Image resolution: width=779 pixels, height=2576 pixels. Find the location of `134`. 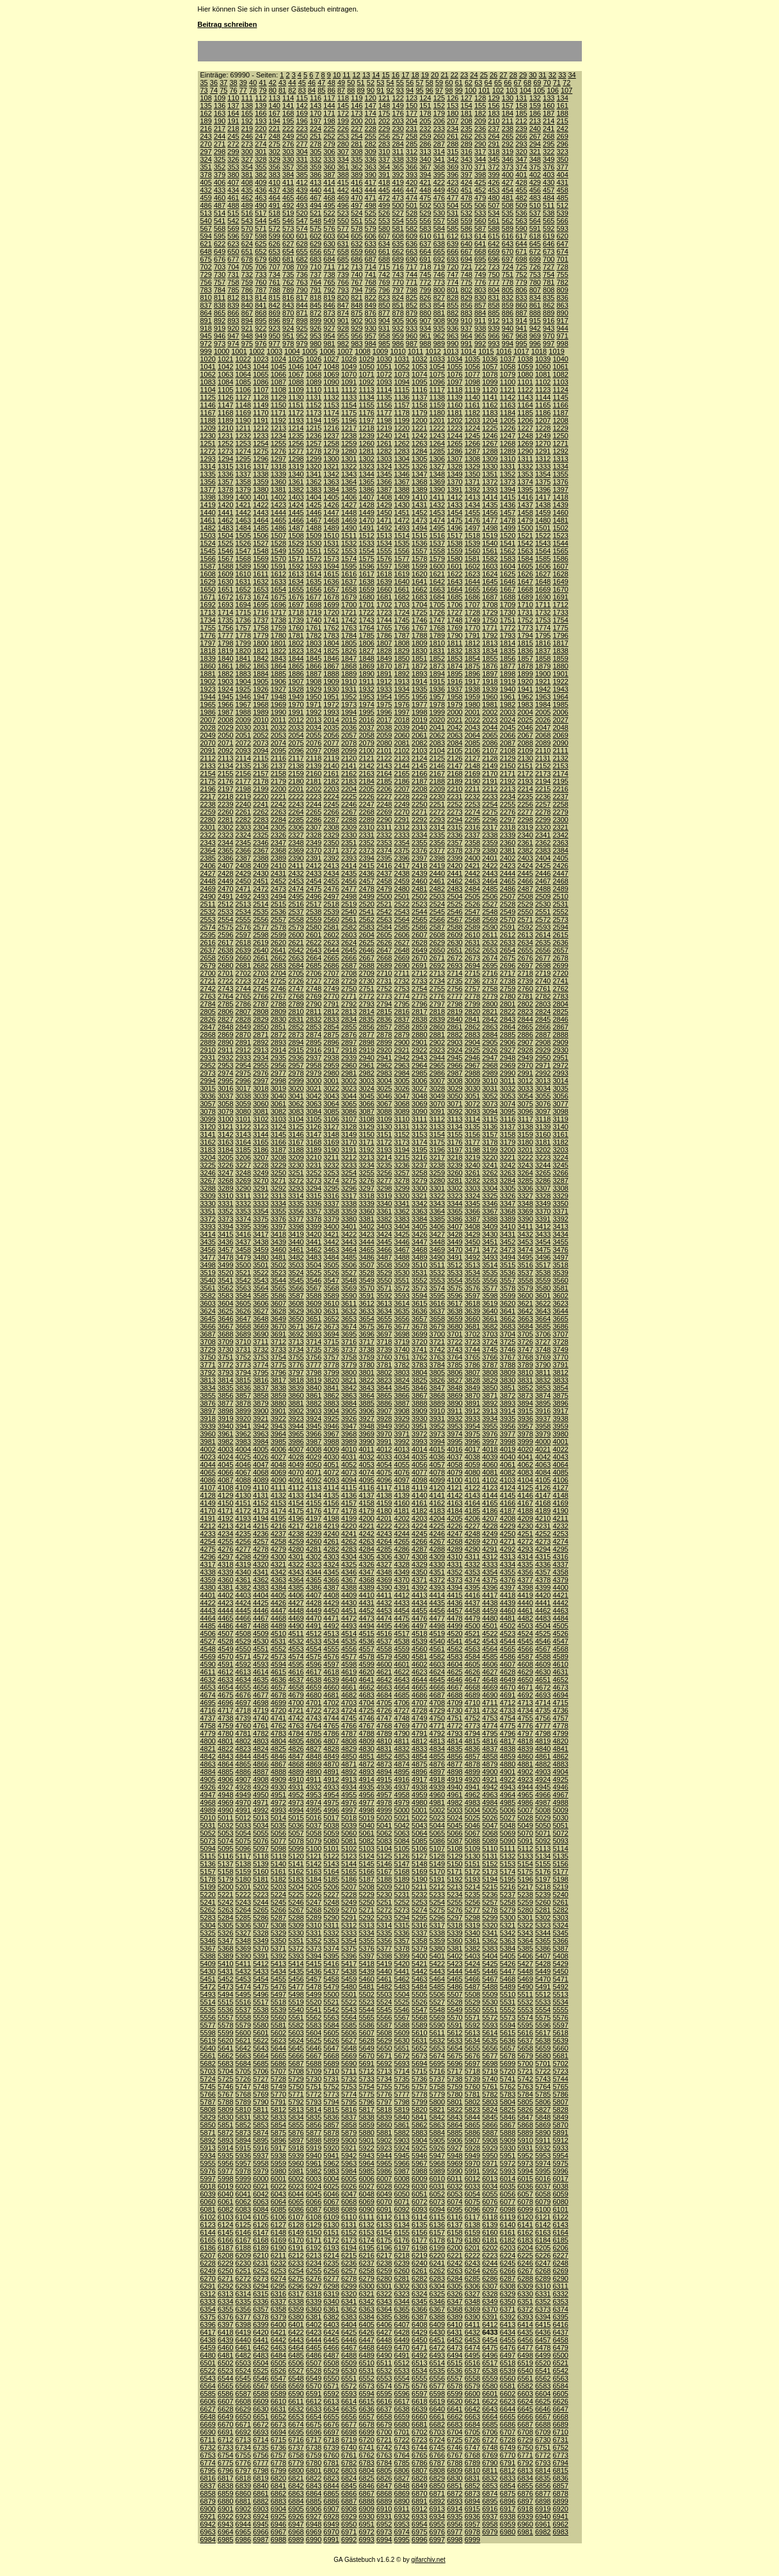

134 is located at coordinates (562, 98).